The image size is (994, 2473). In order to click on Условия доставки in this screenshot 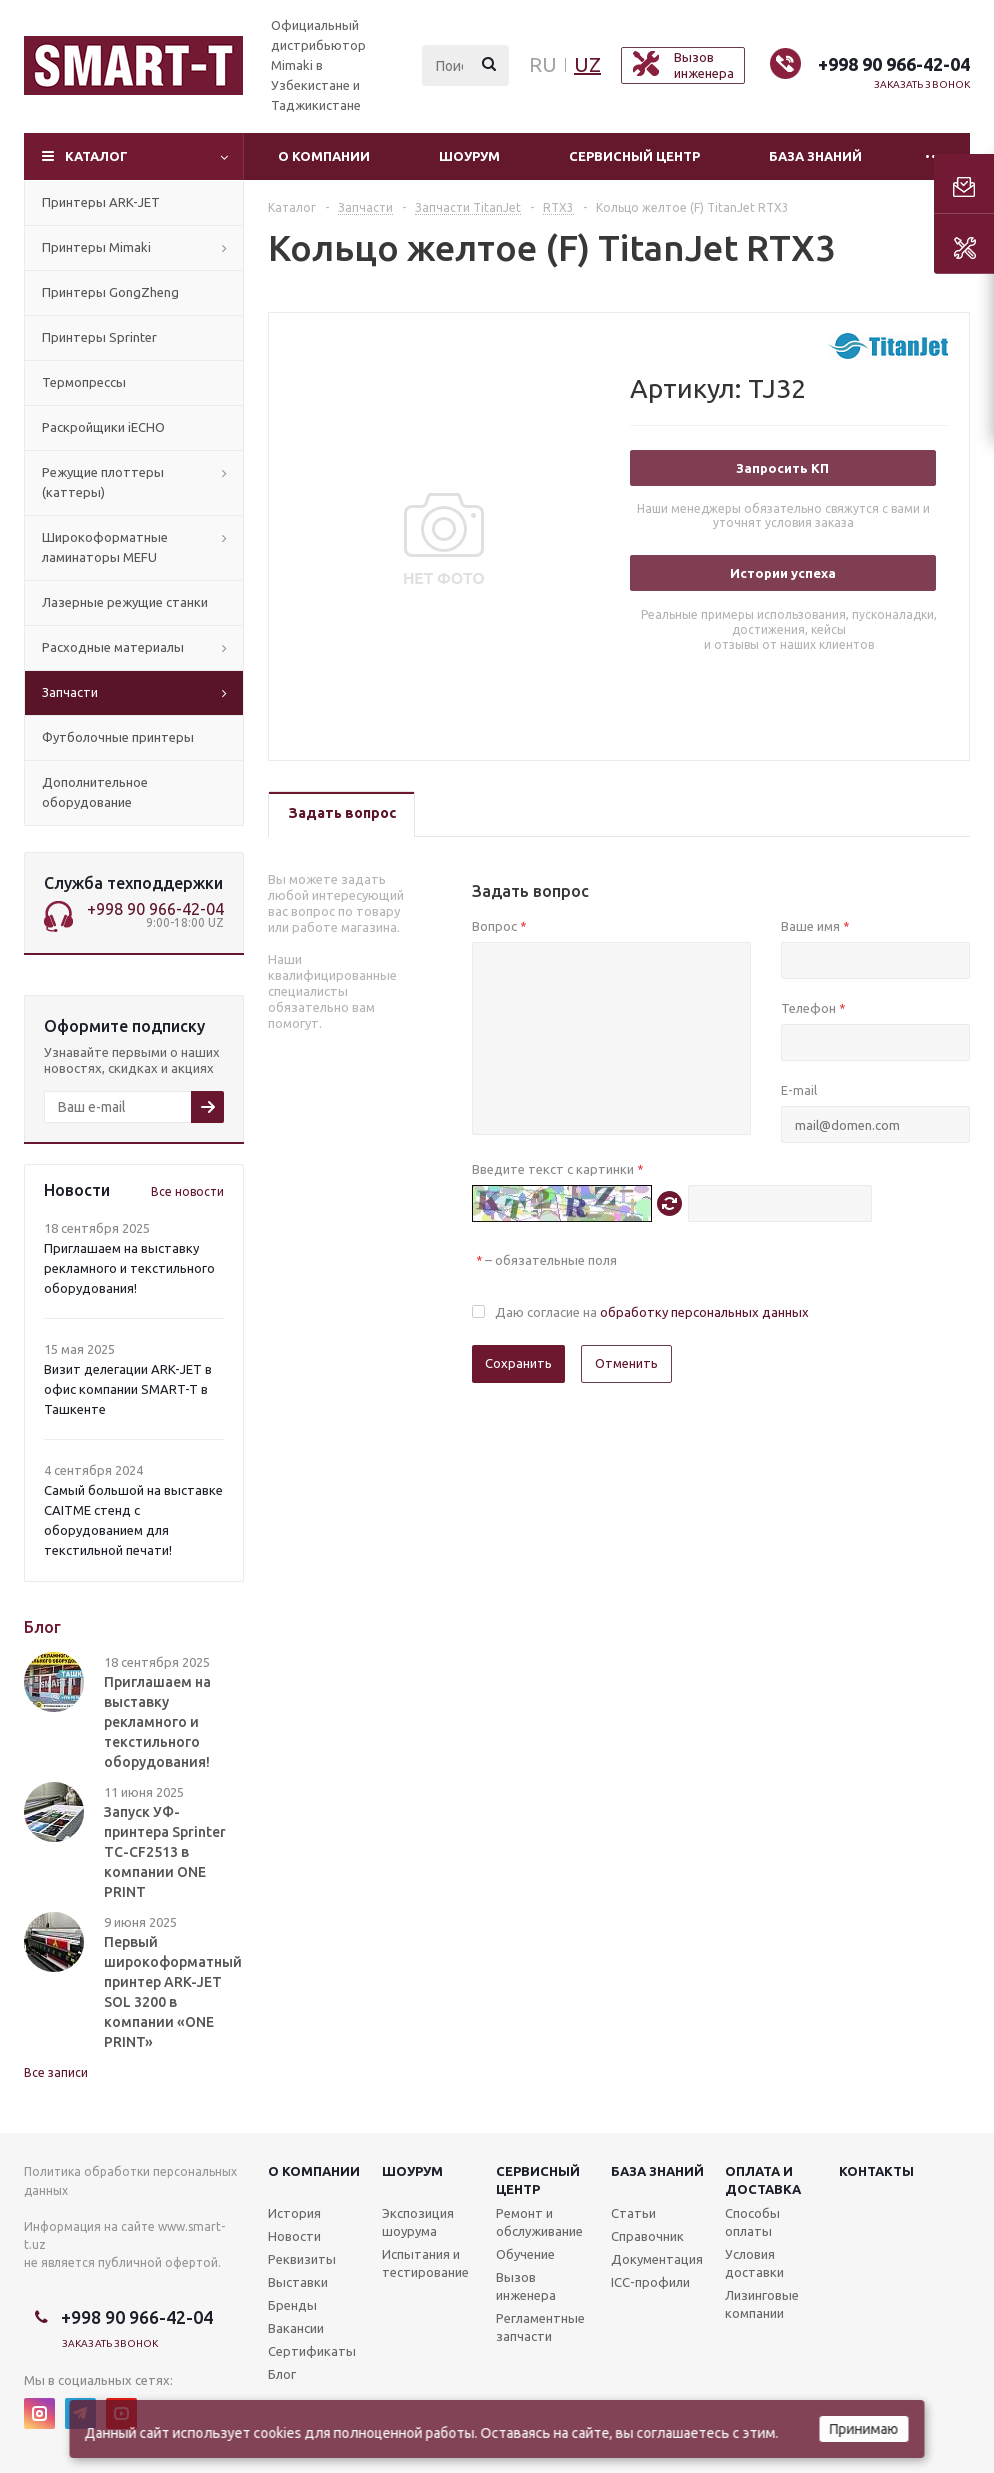, I will do `click(754, 2263)`.